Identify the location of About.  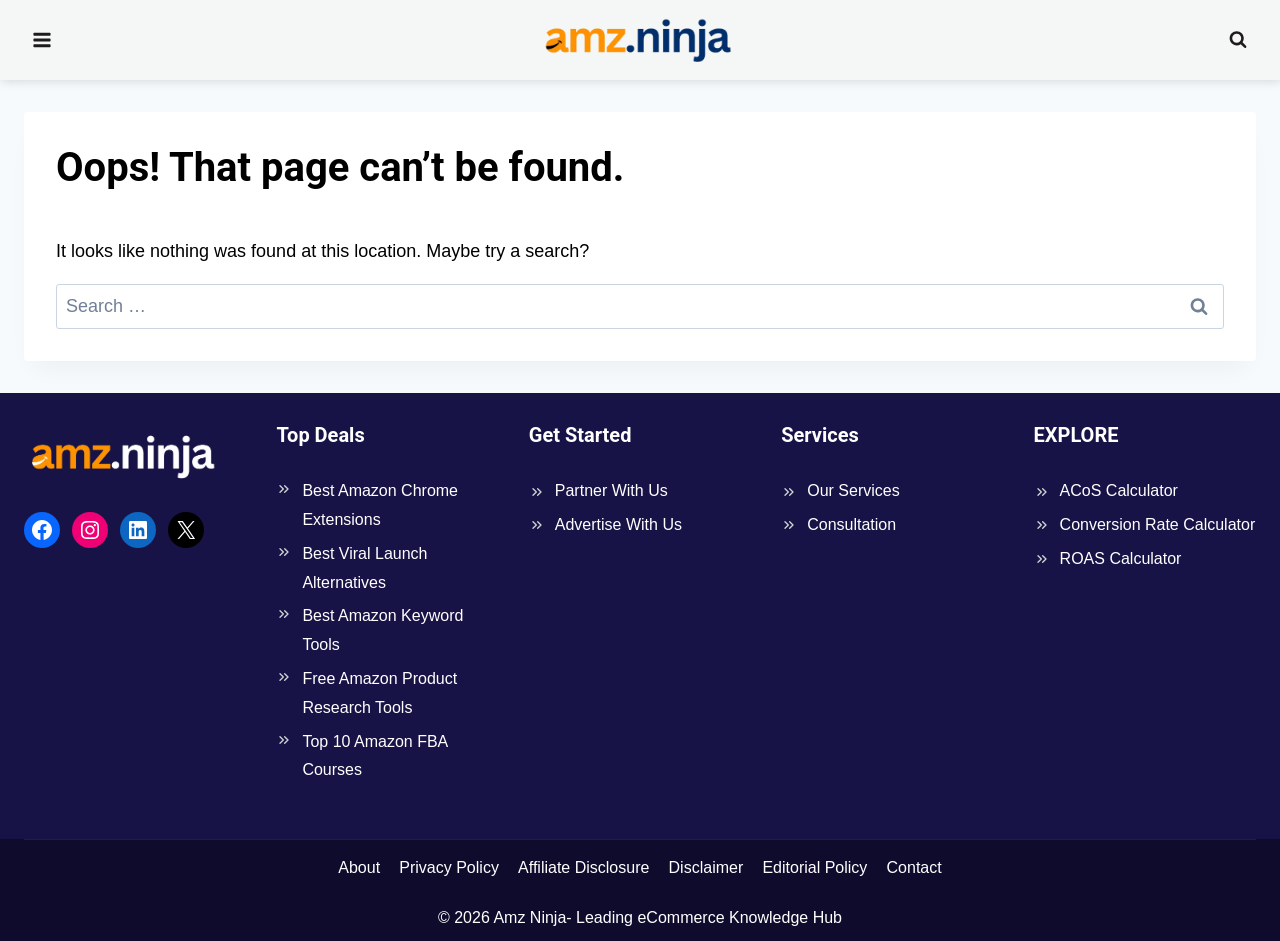
(359, 867).